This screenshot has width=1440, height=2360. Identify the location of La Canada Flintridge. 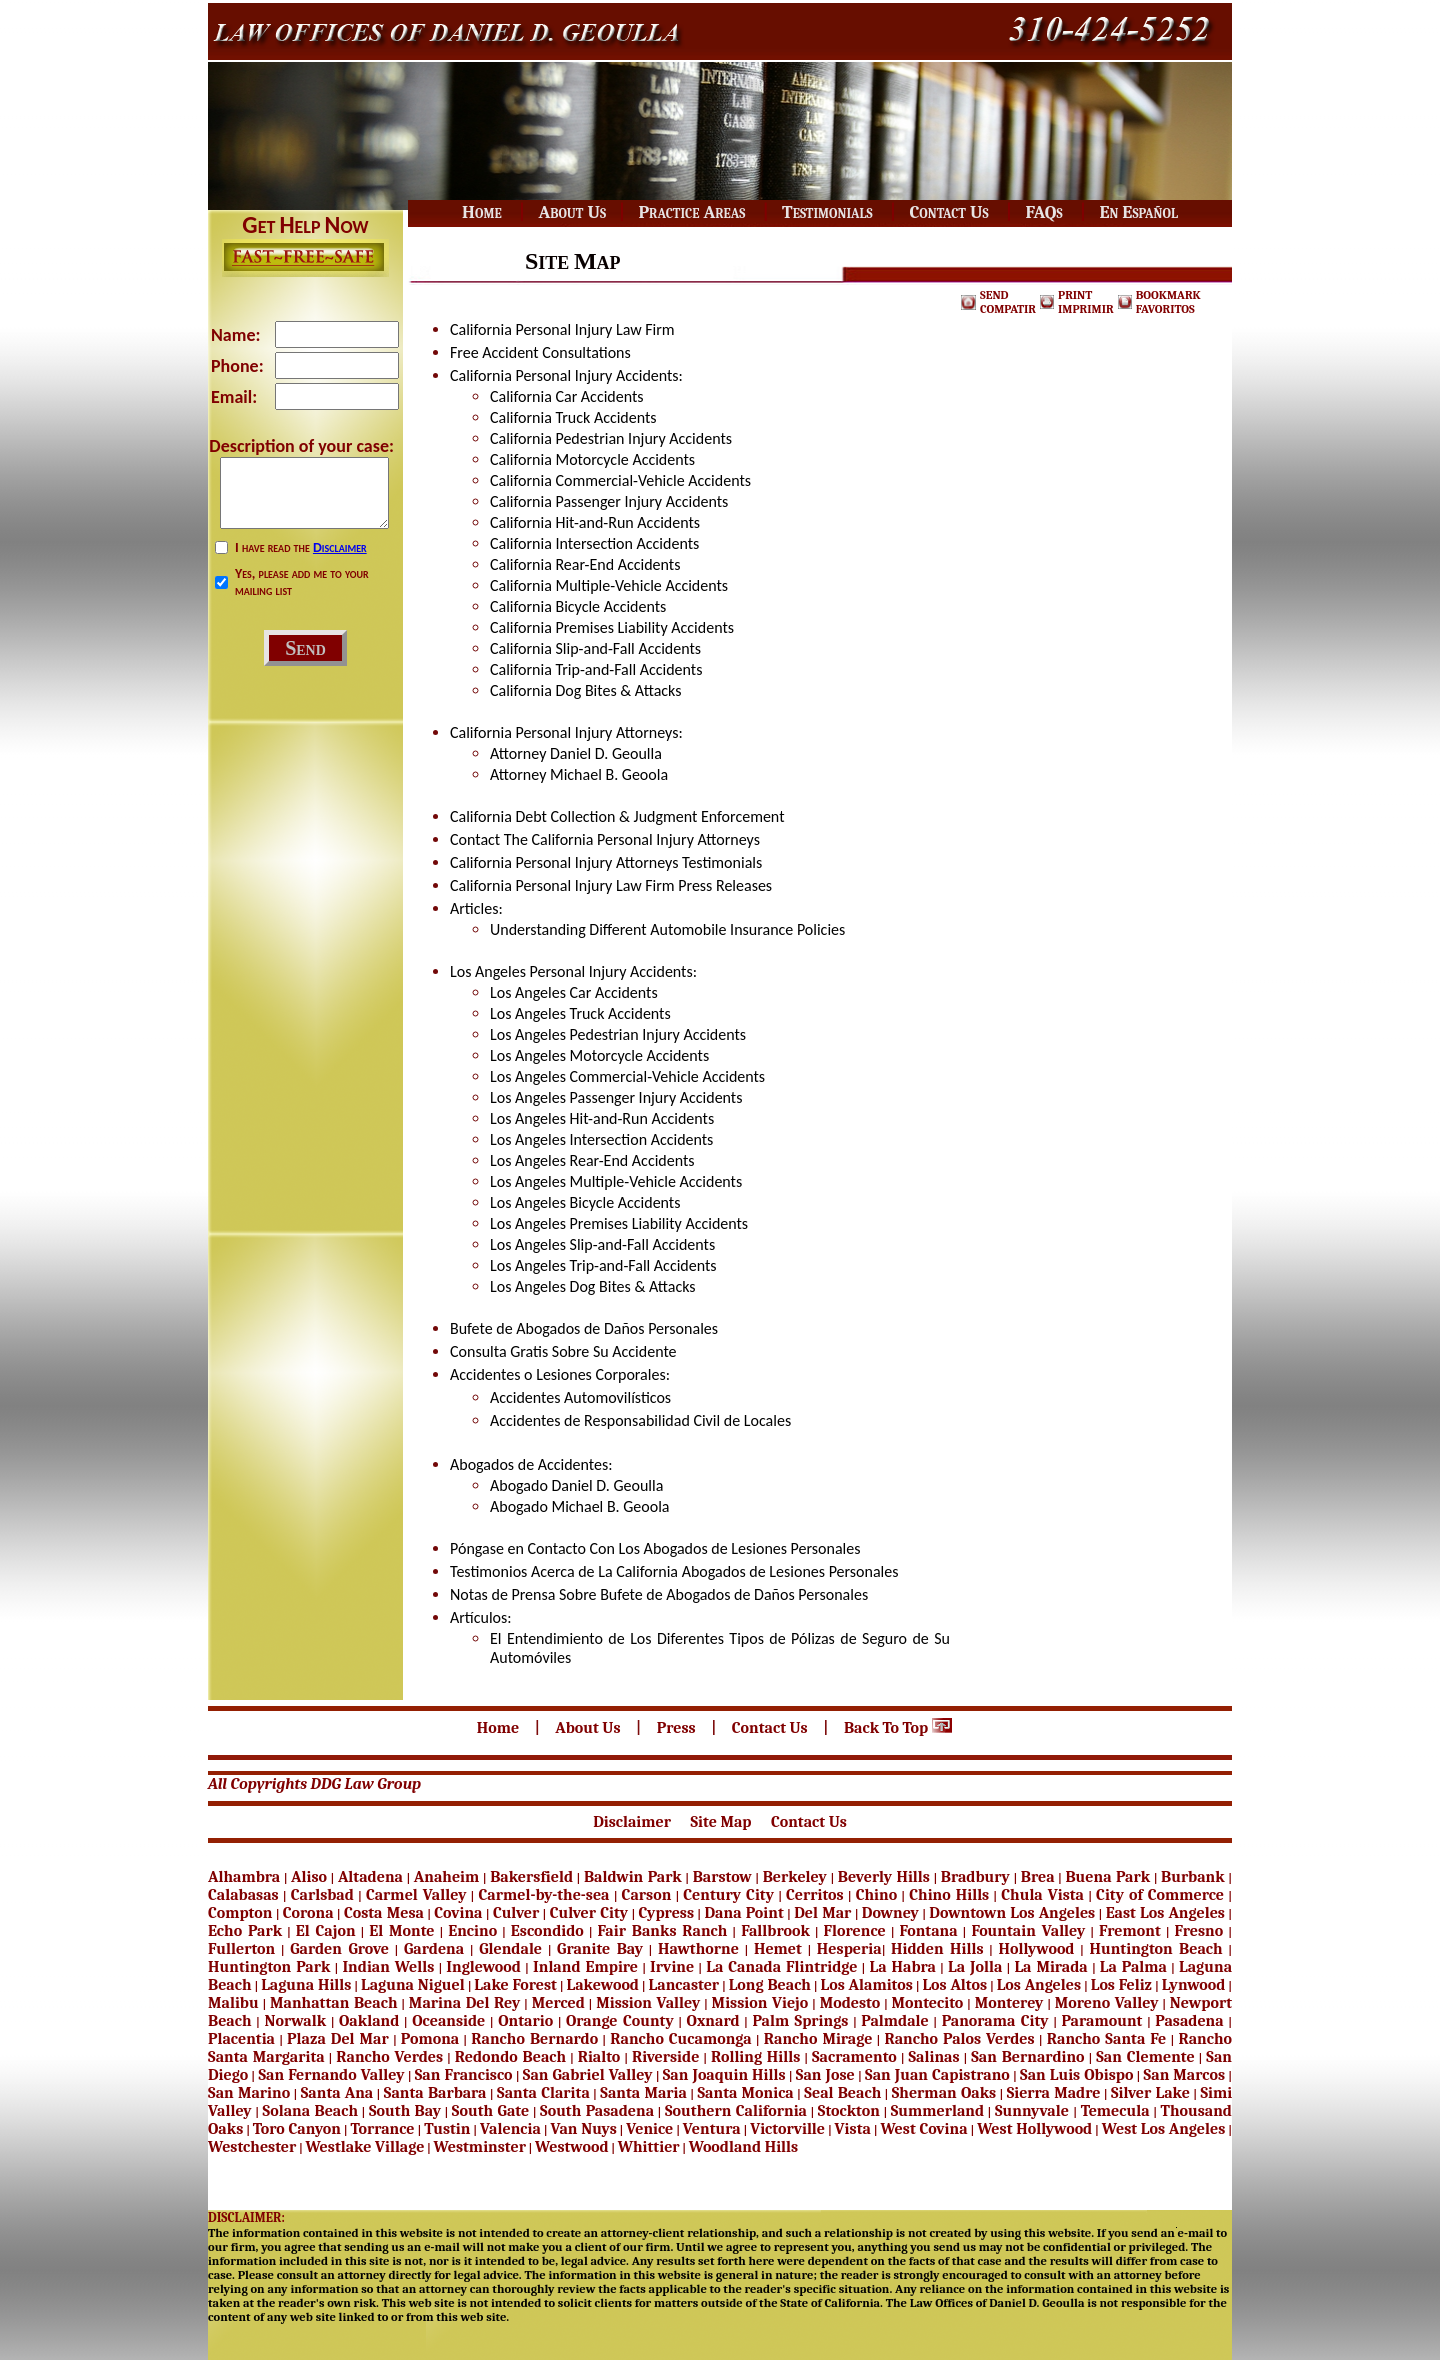
(781, 1967).